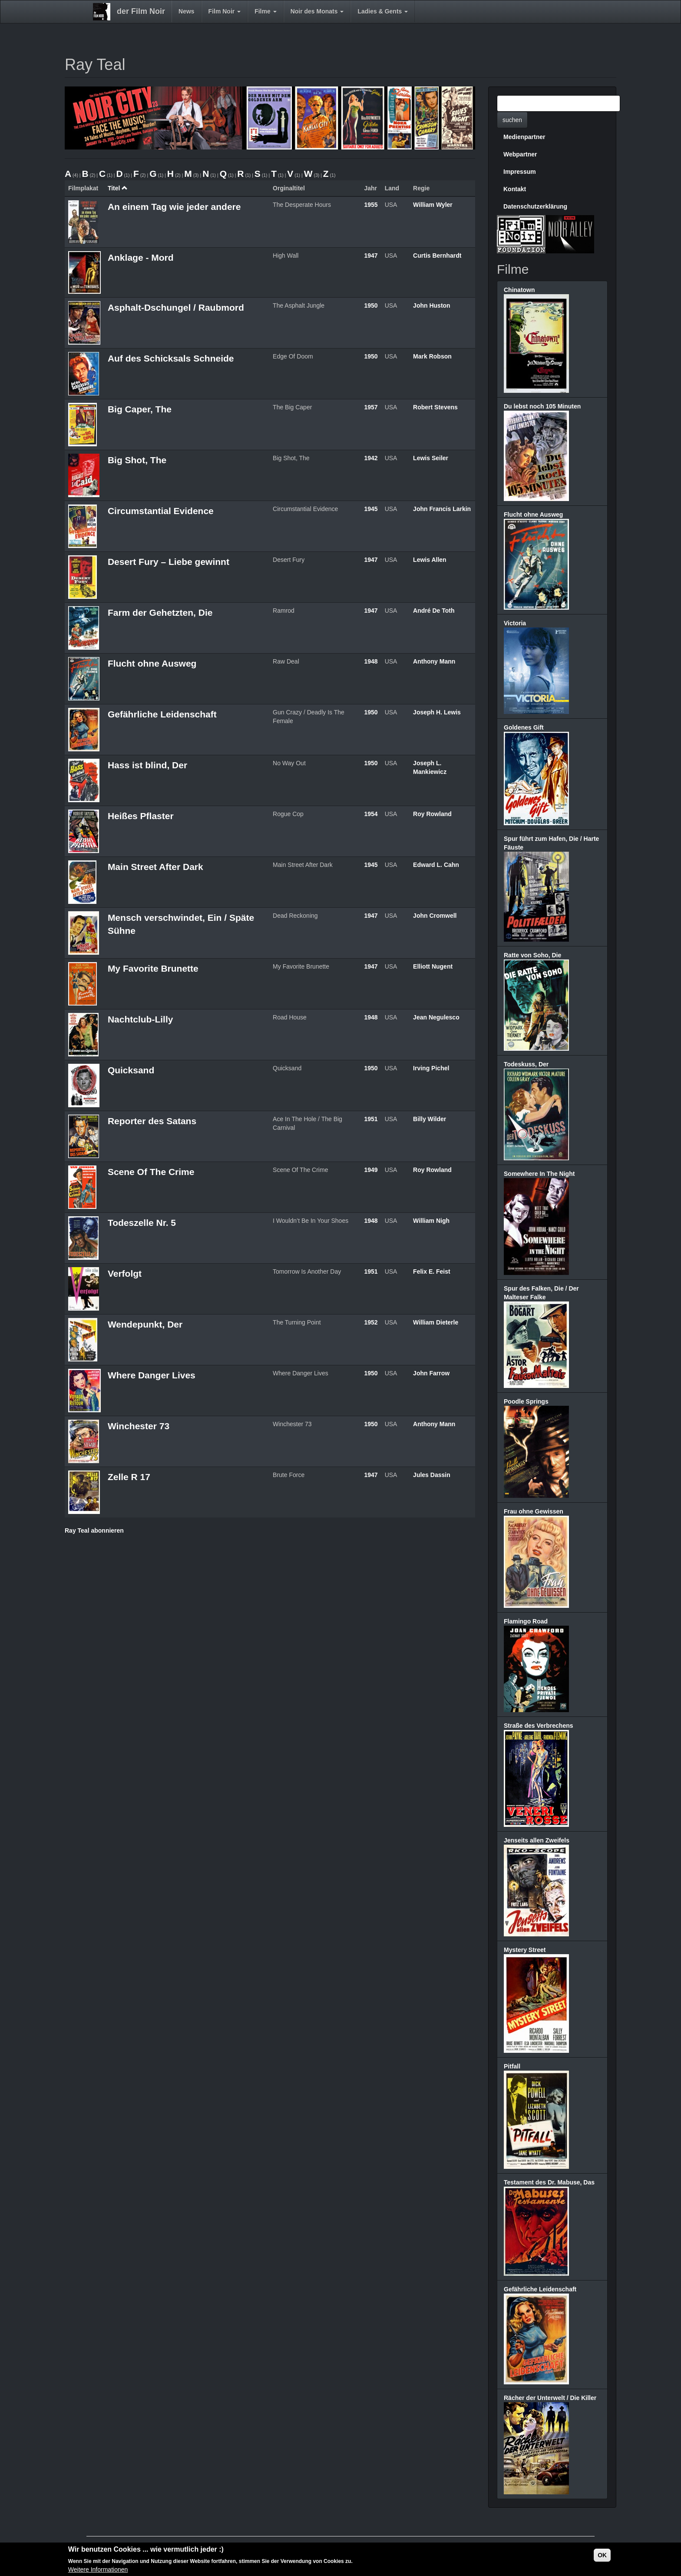 The image size is (681, 2576). What do you see at coordinates (429, 559) in the screenshot?
I see `Lewis Allen` at bounding box center [429, 559].